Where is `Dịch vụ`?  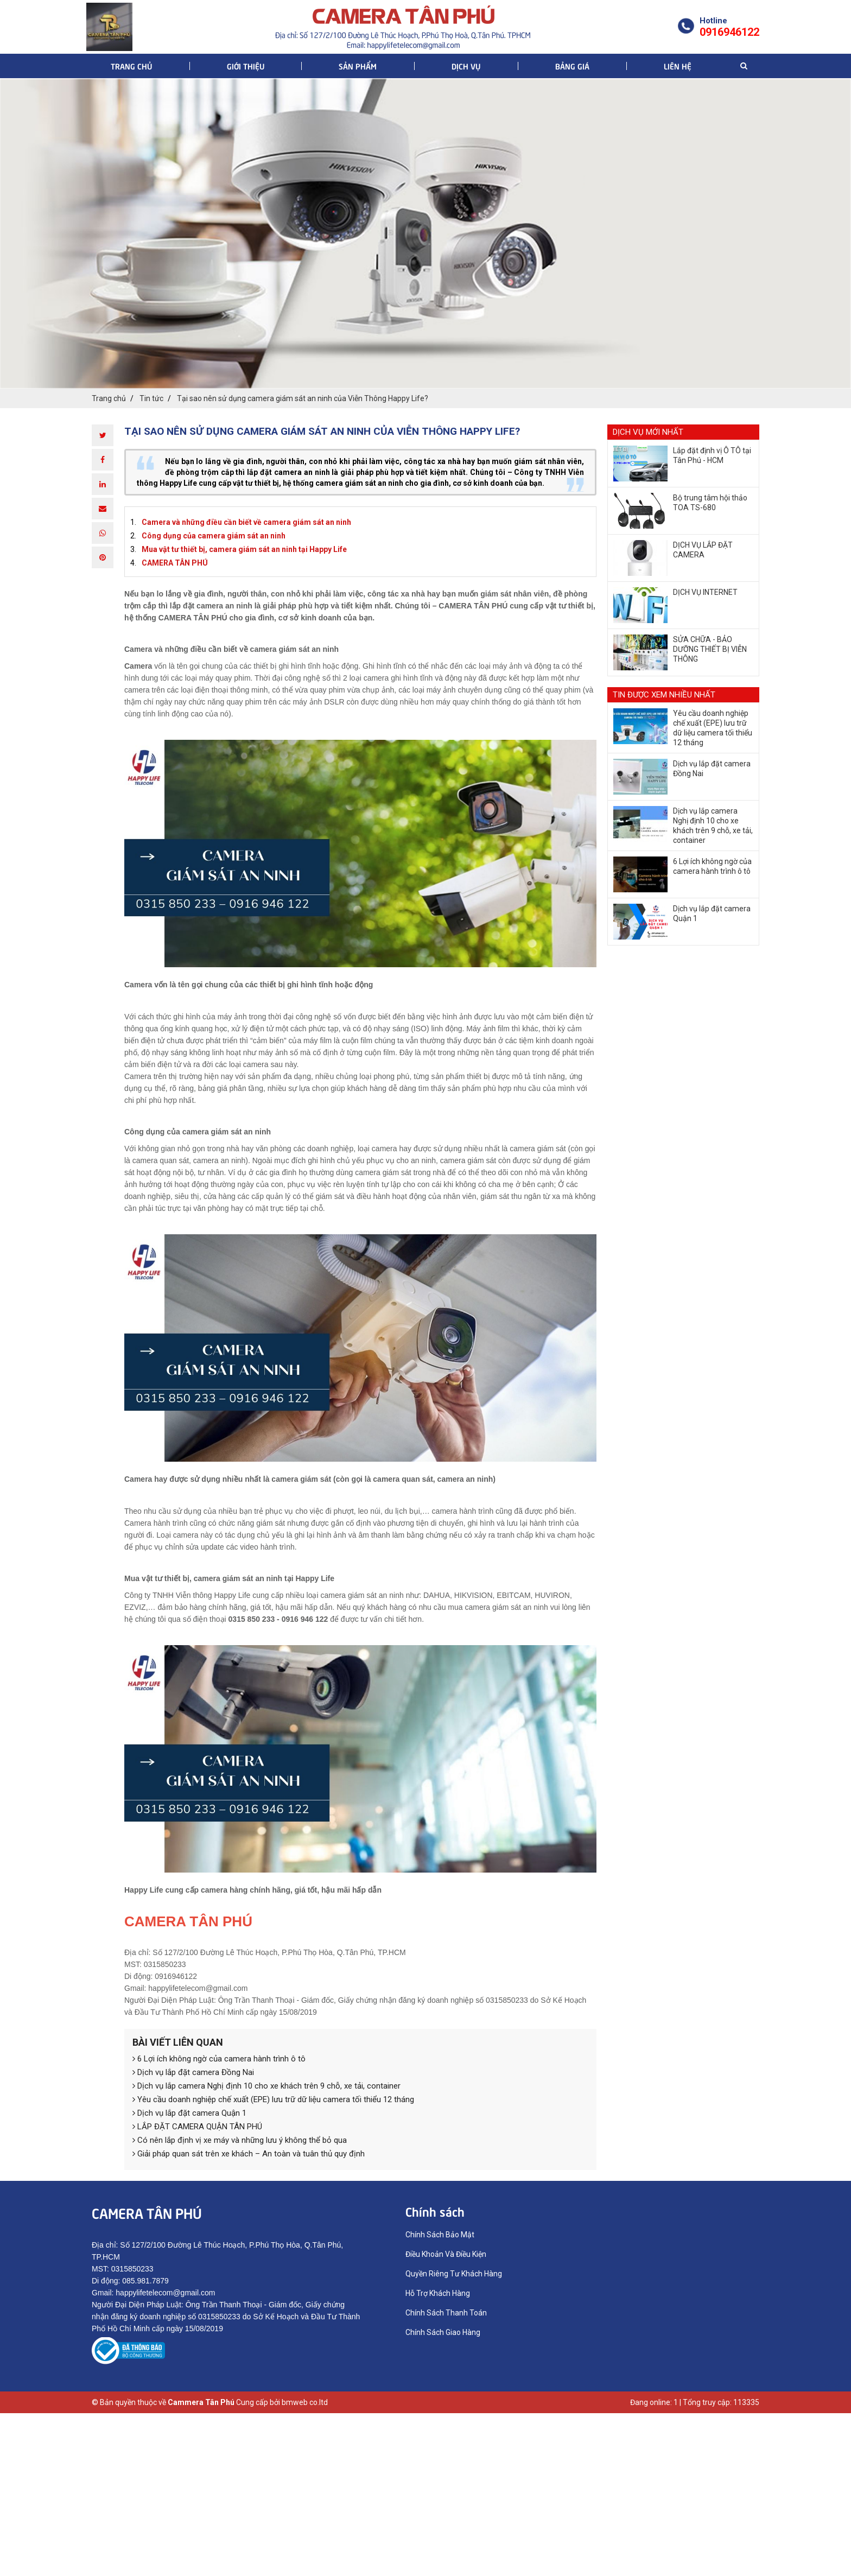 Dịch vụ is located at coordinates (466, 65).